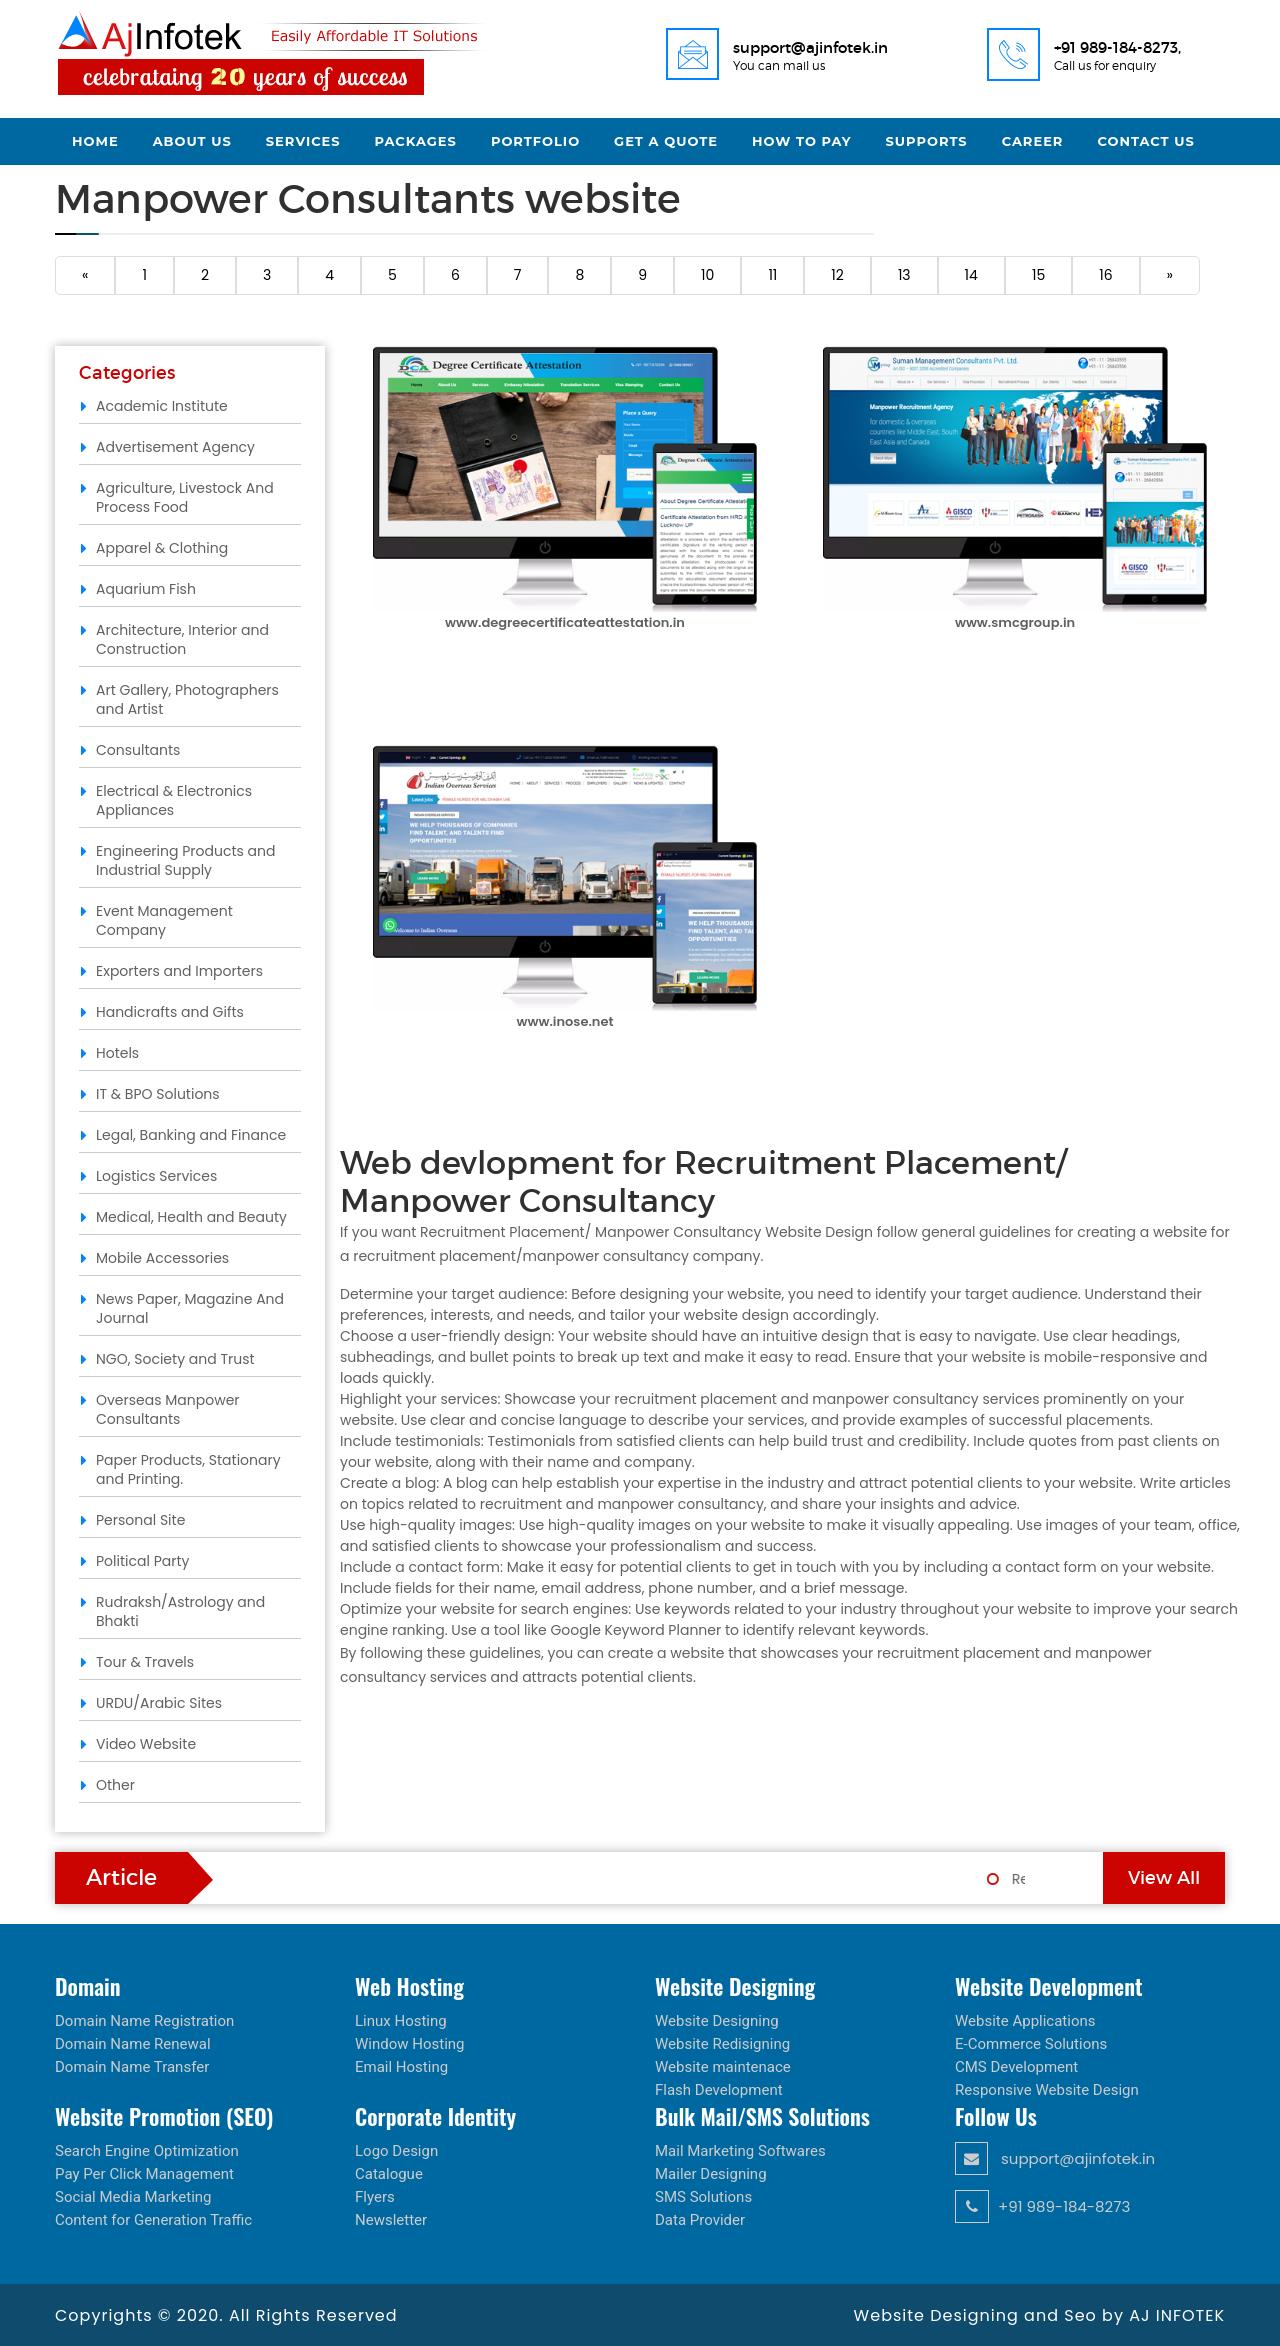 Image resolution: width=1280 pixels, height=2346 pixels. Describe the element at coordinates (1047, 2090) in the screenshot. I see `Responsive Website Design` at that location.